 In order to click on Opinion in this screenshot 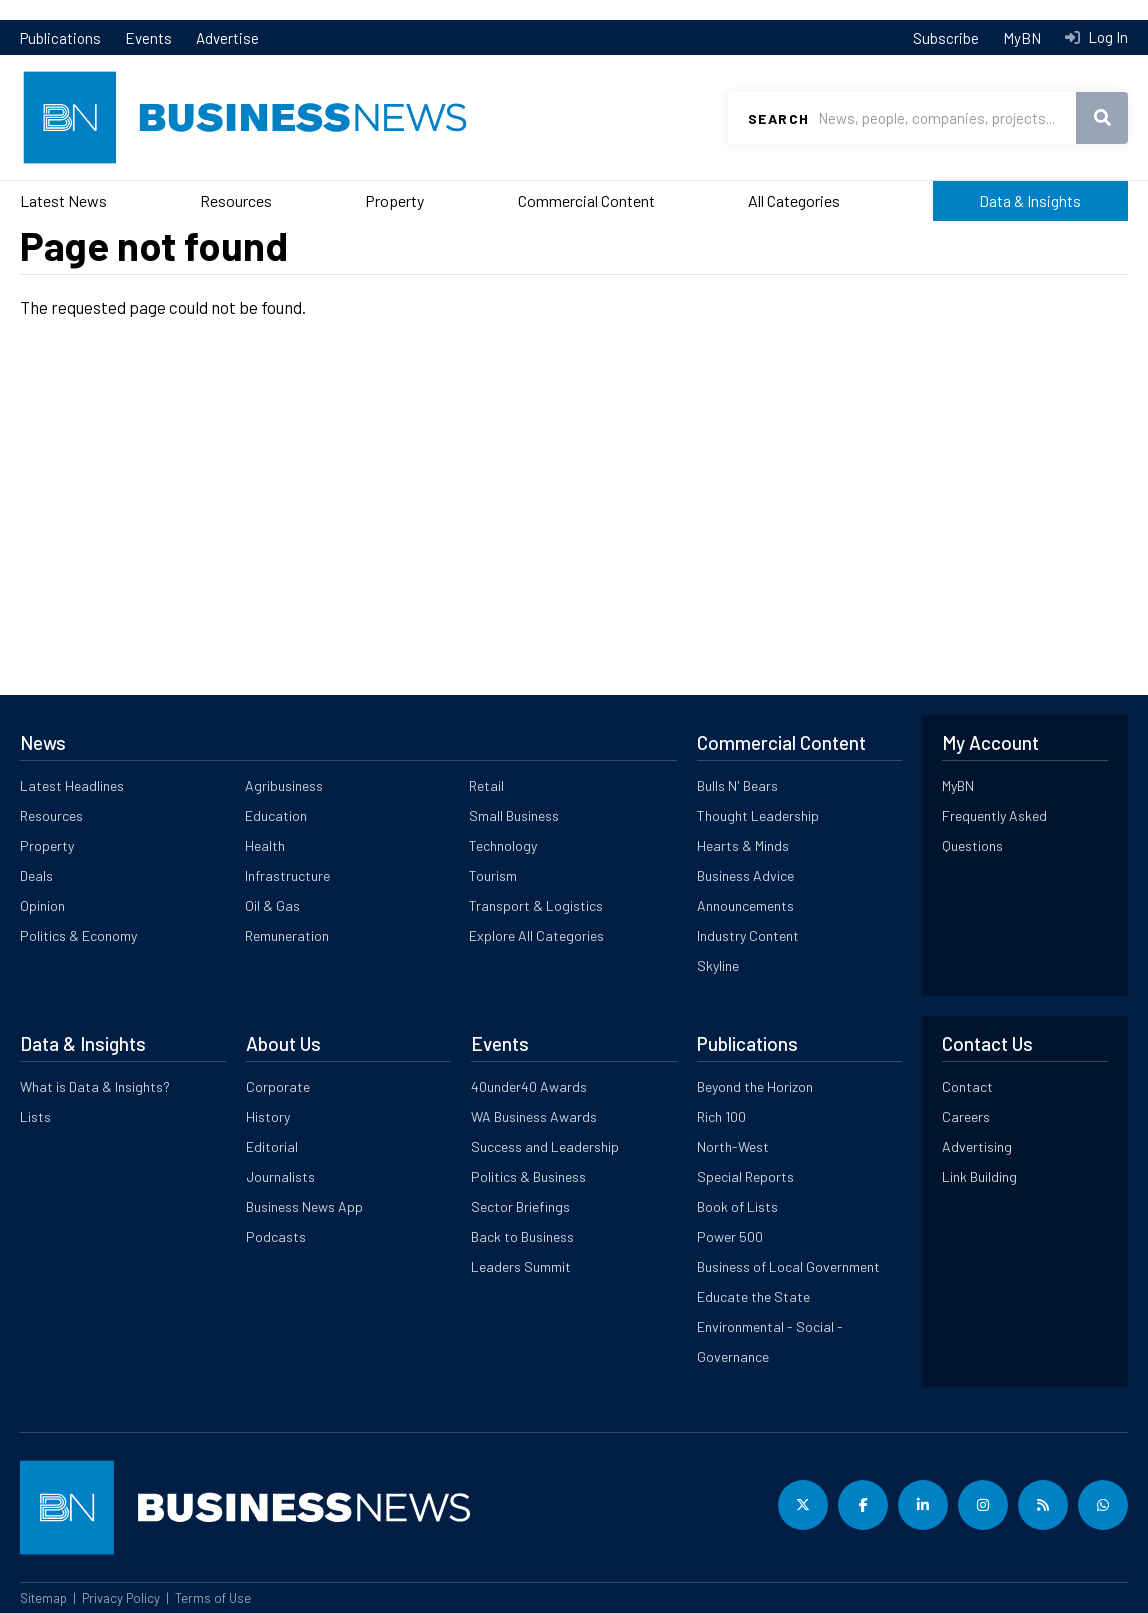, I will do `click(42, 905)`.